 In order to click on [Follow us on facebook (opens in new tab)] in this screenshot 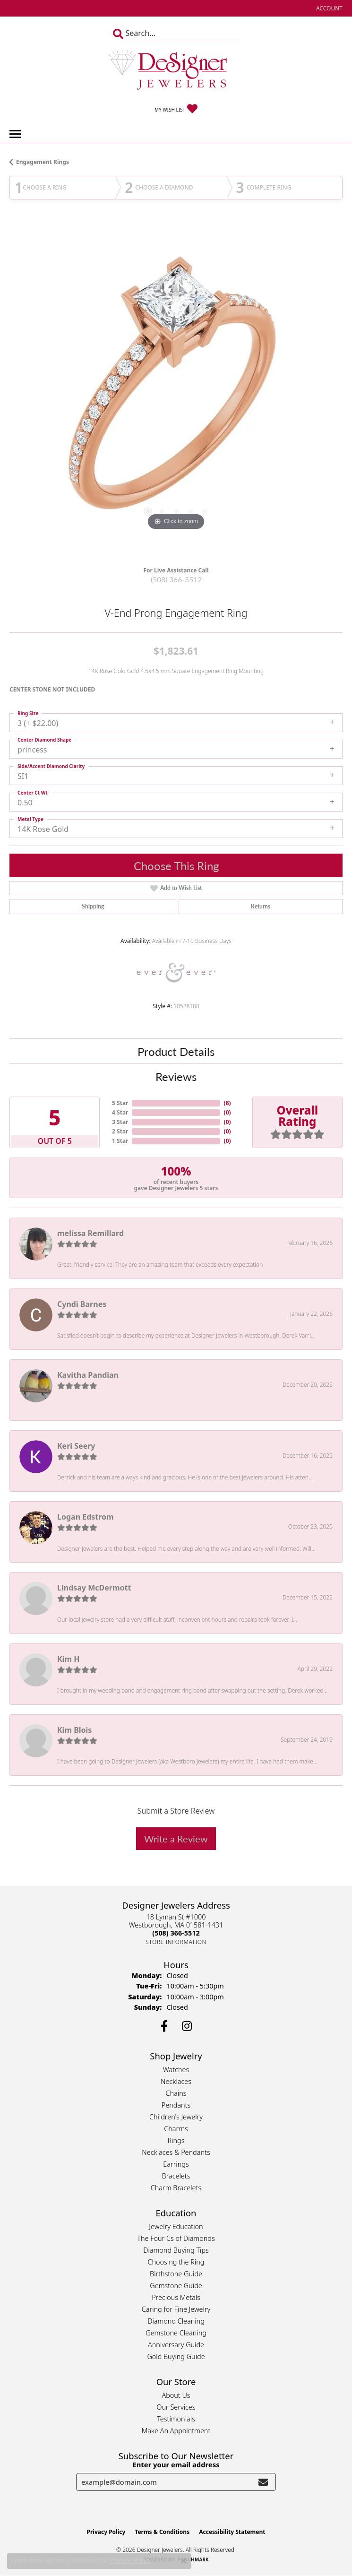, I will do `click(164, 2026)`.